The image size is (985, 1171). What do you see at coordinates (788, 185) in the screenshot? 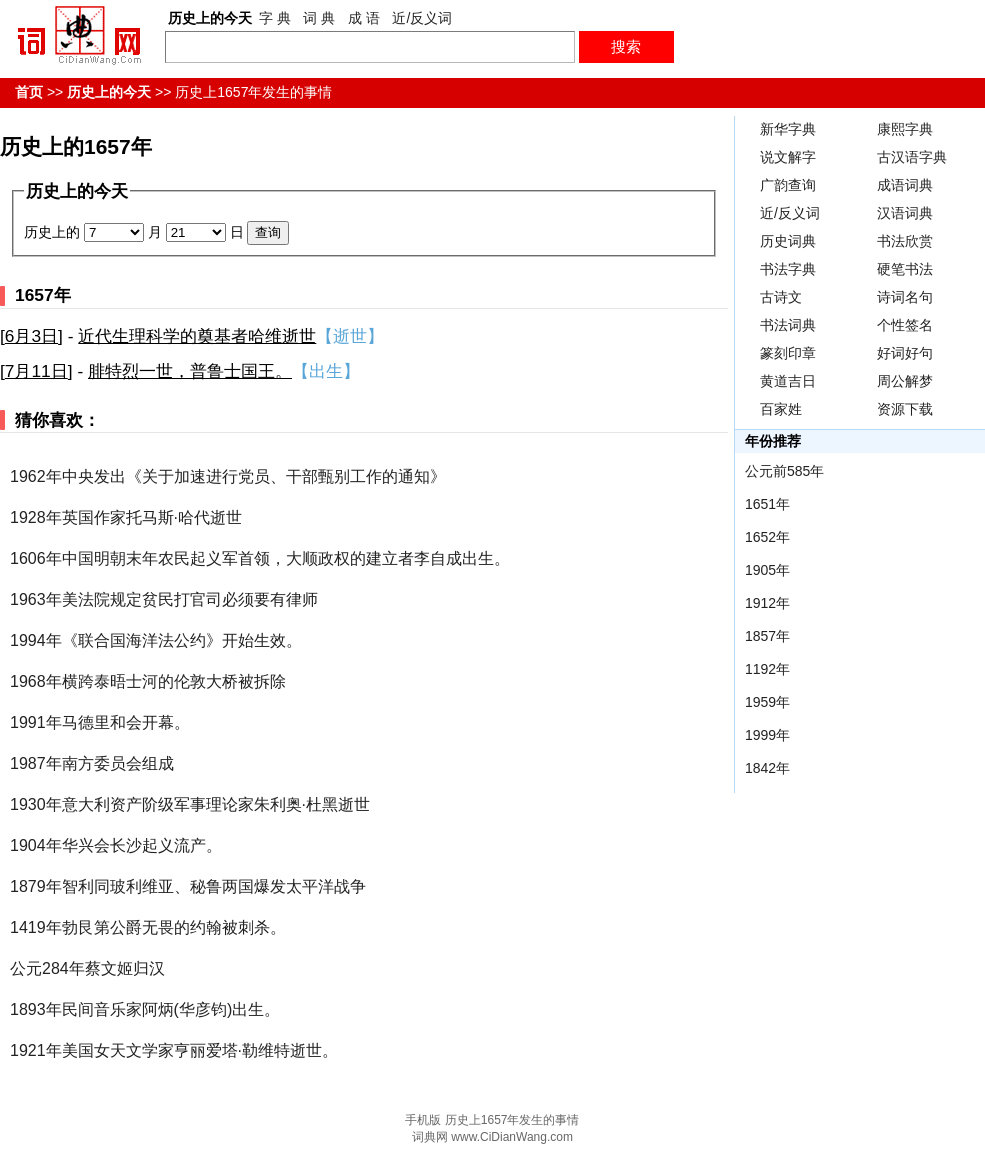
I see `广韵查询` at bounding box center [788, 185].